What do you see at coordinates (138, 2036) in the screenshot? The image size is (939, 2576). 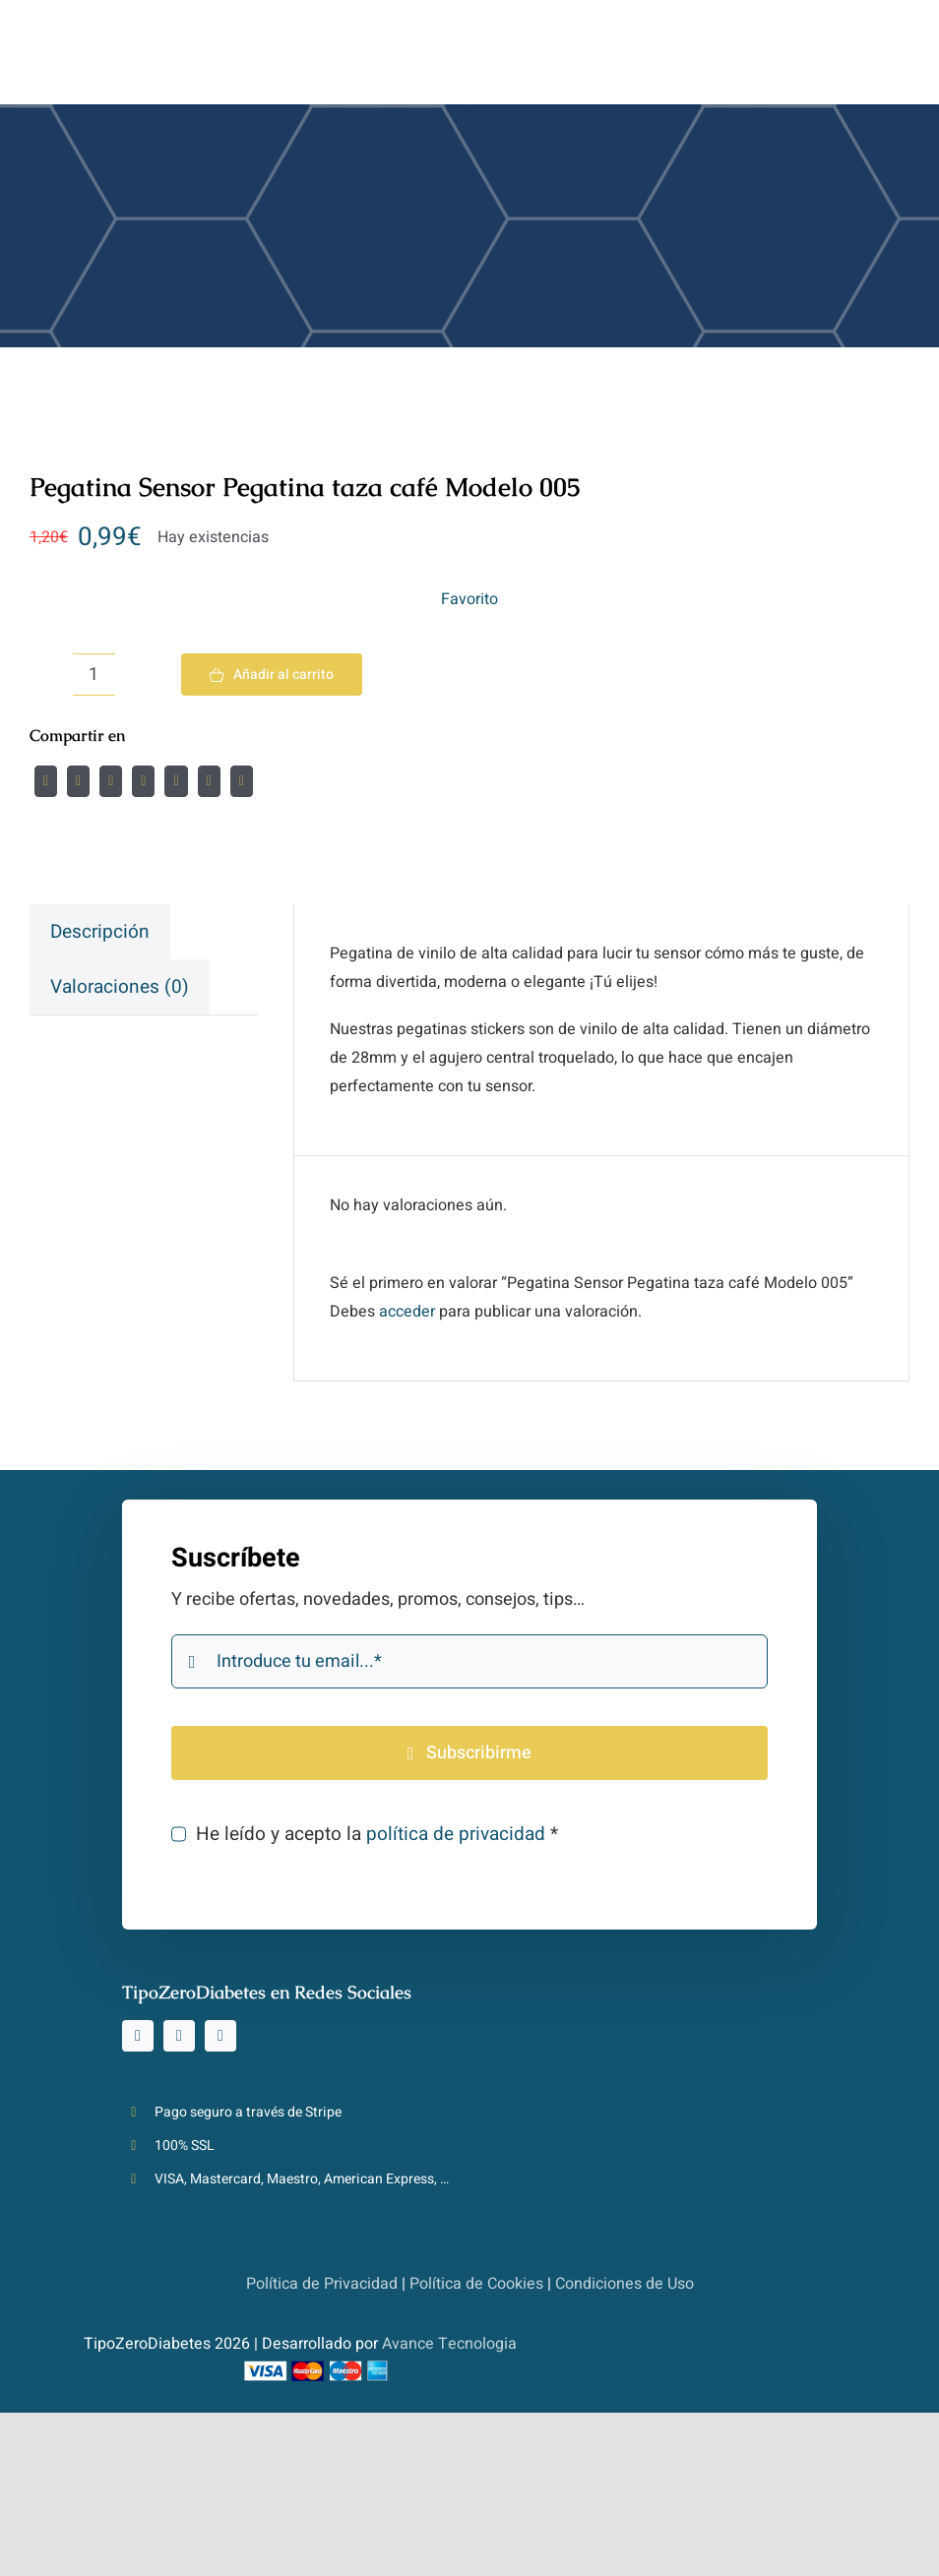 I see `[instagram]` at bounding box center [138, 2036].